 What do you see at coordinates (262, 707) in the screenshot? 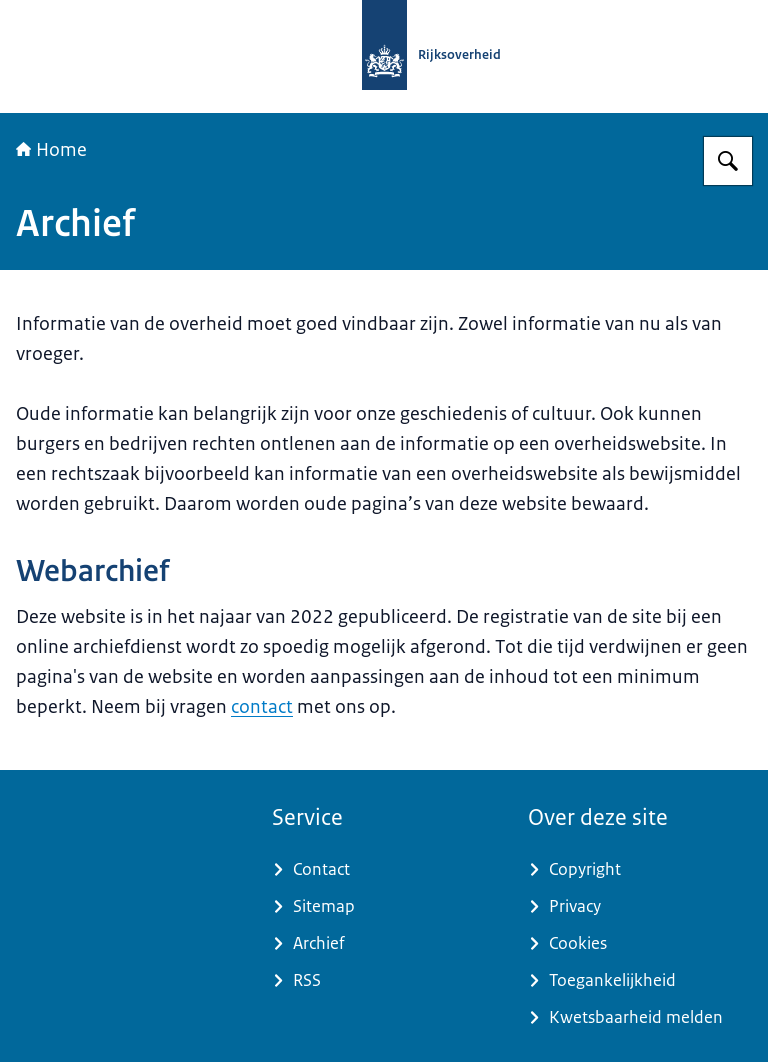
I see `contact` at bounding box center [262, 707].